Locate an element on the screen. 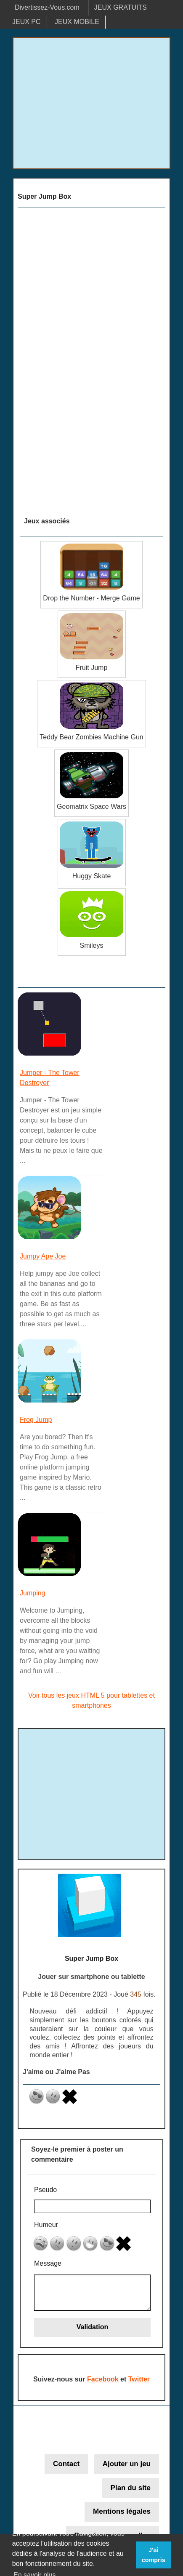 This screenshot has height=2576, width=183. Divertissez-Vous.com is located at coordinates (47, 7).